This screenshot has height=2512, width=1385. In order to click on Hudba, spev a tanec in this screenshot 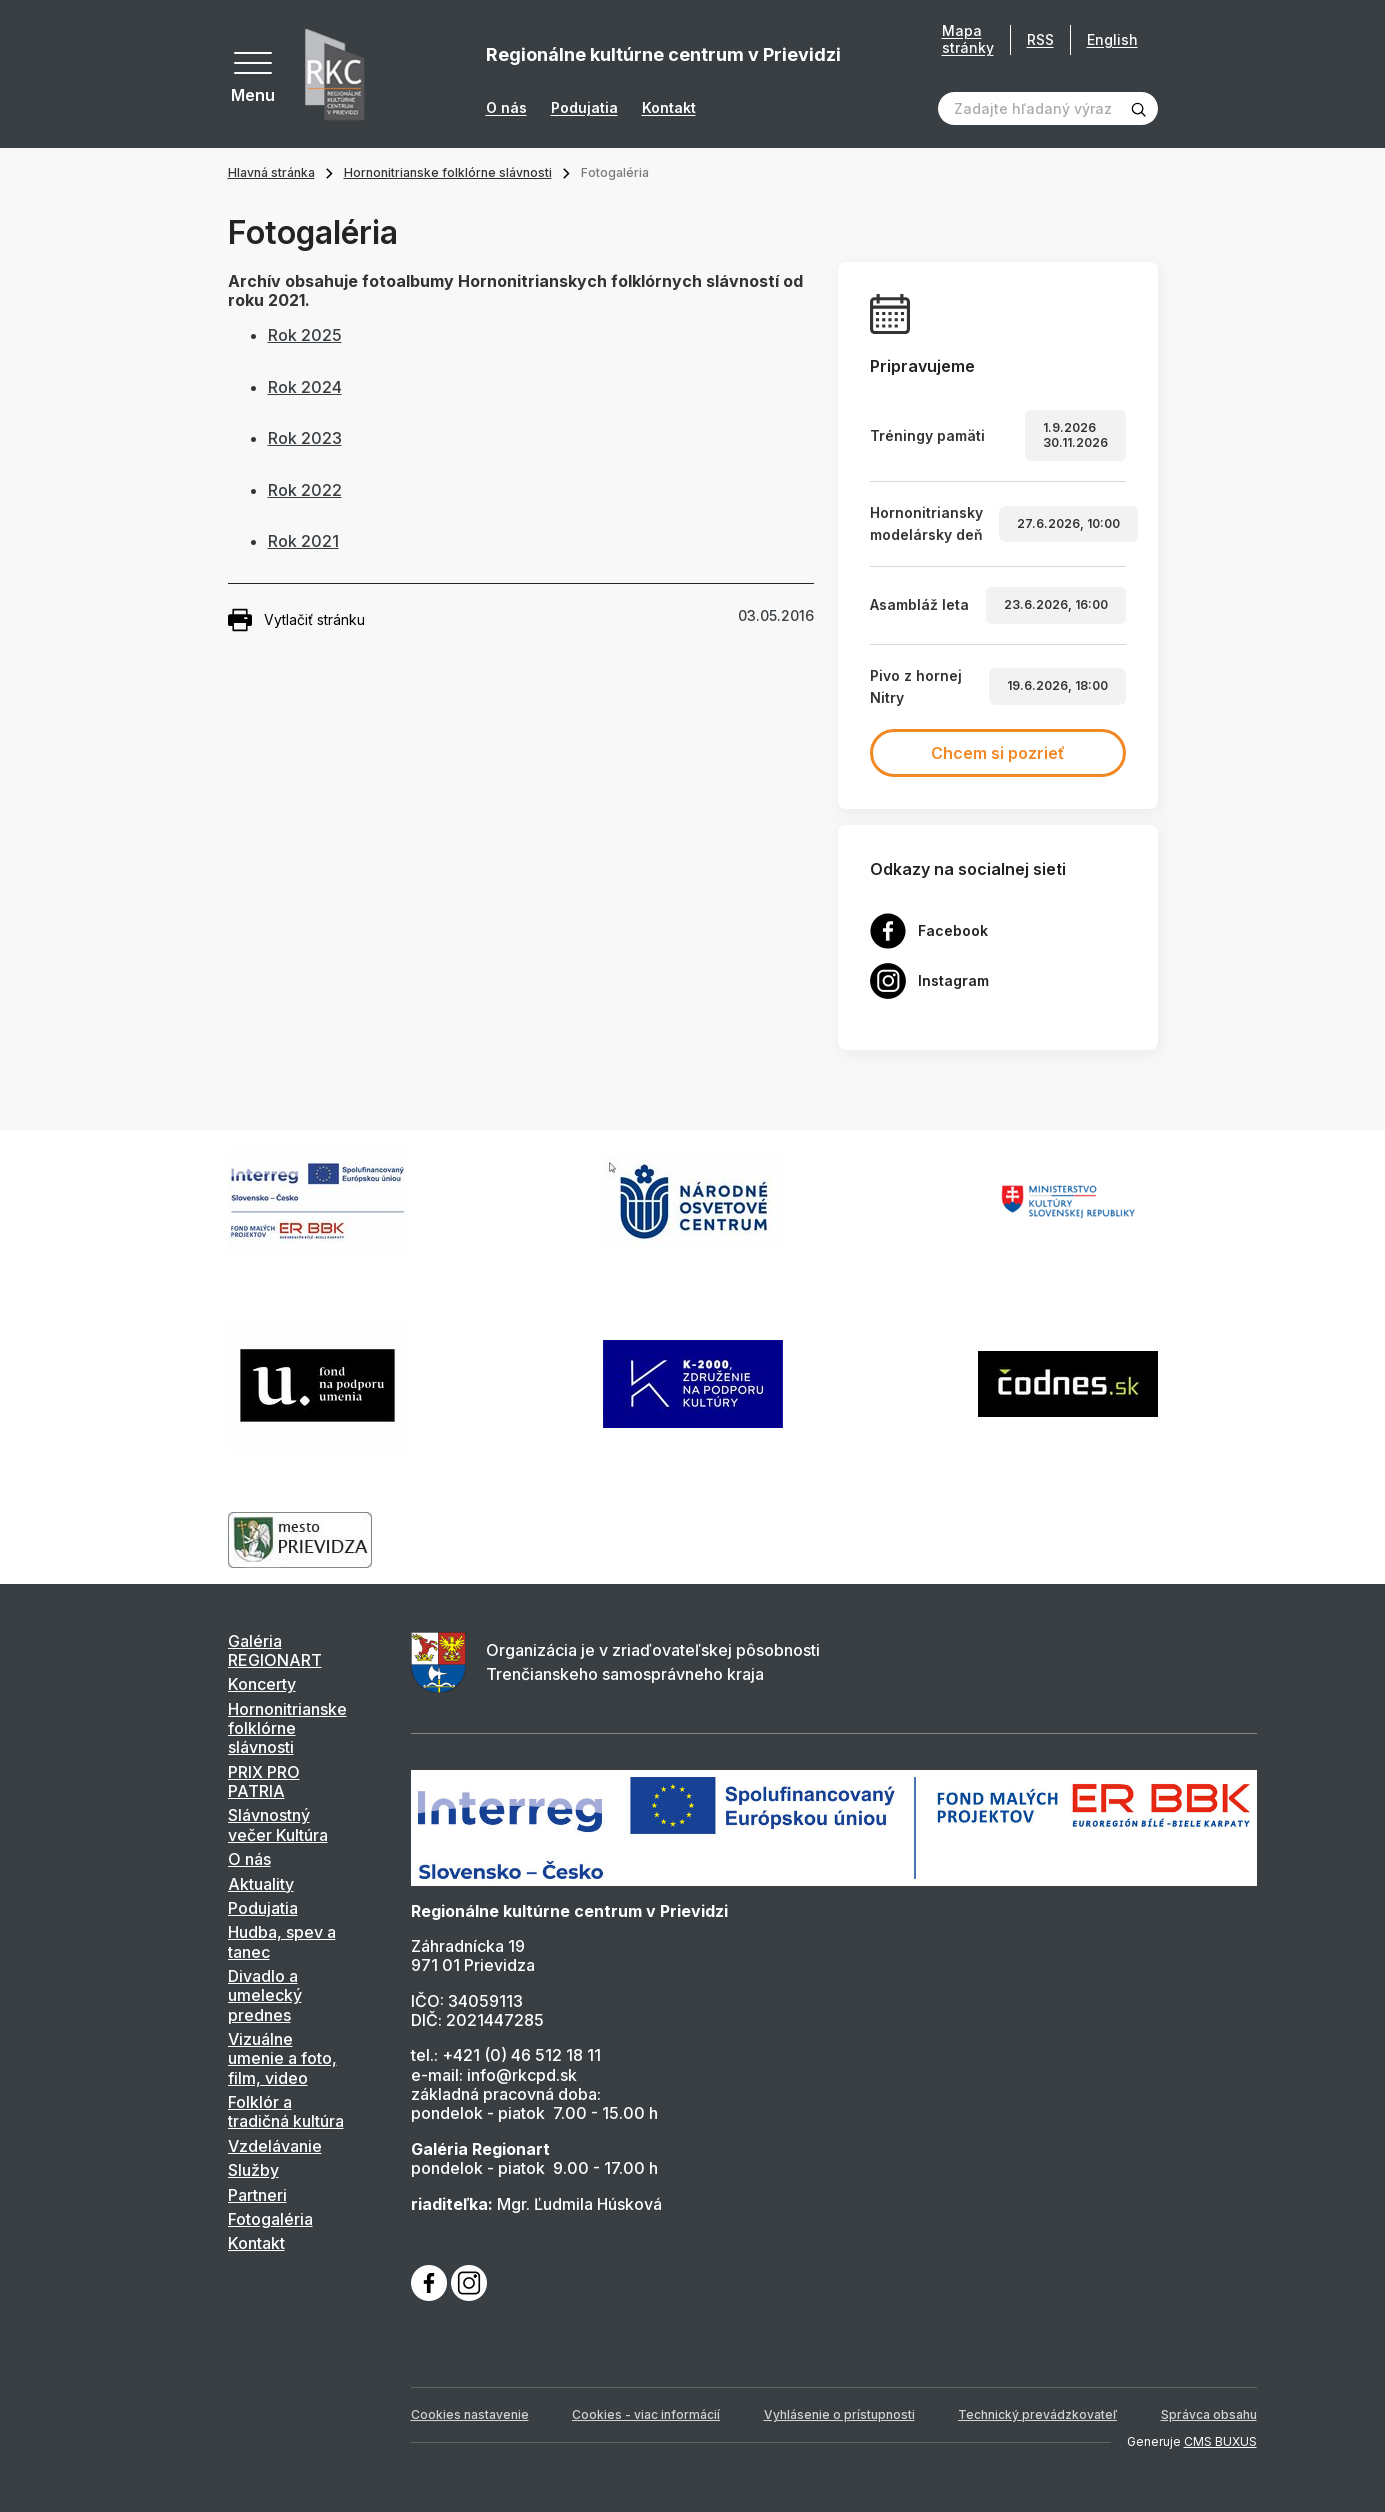, I will do `click(282, 1941)`.